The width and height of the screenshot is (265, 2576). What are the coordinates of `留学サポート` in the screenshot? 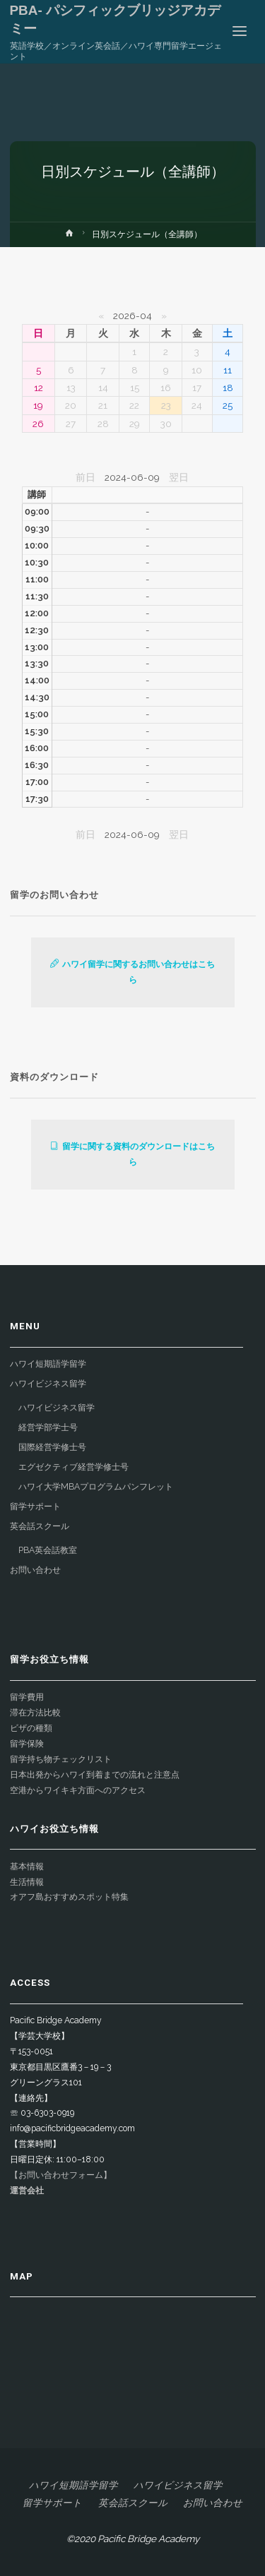 It's located at (35, 1506).